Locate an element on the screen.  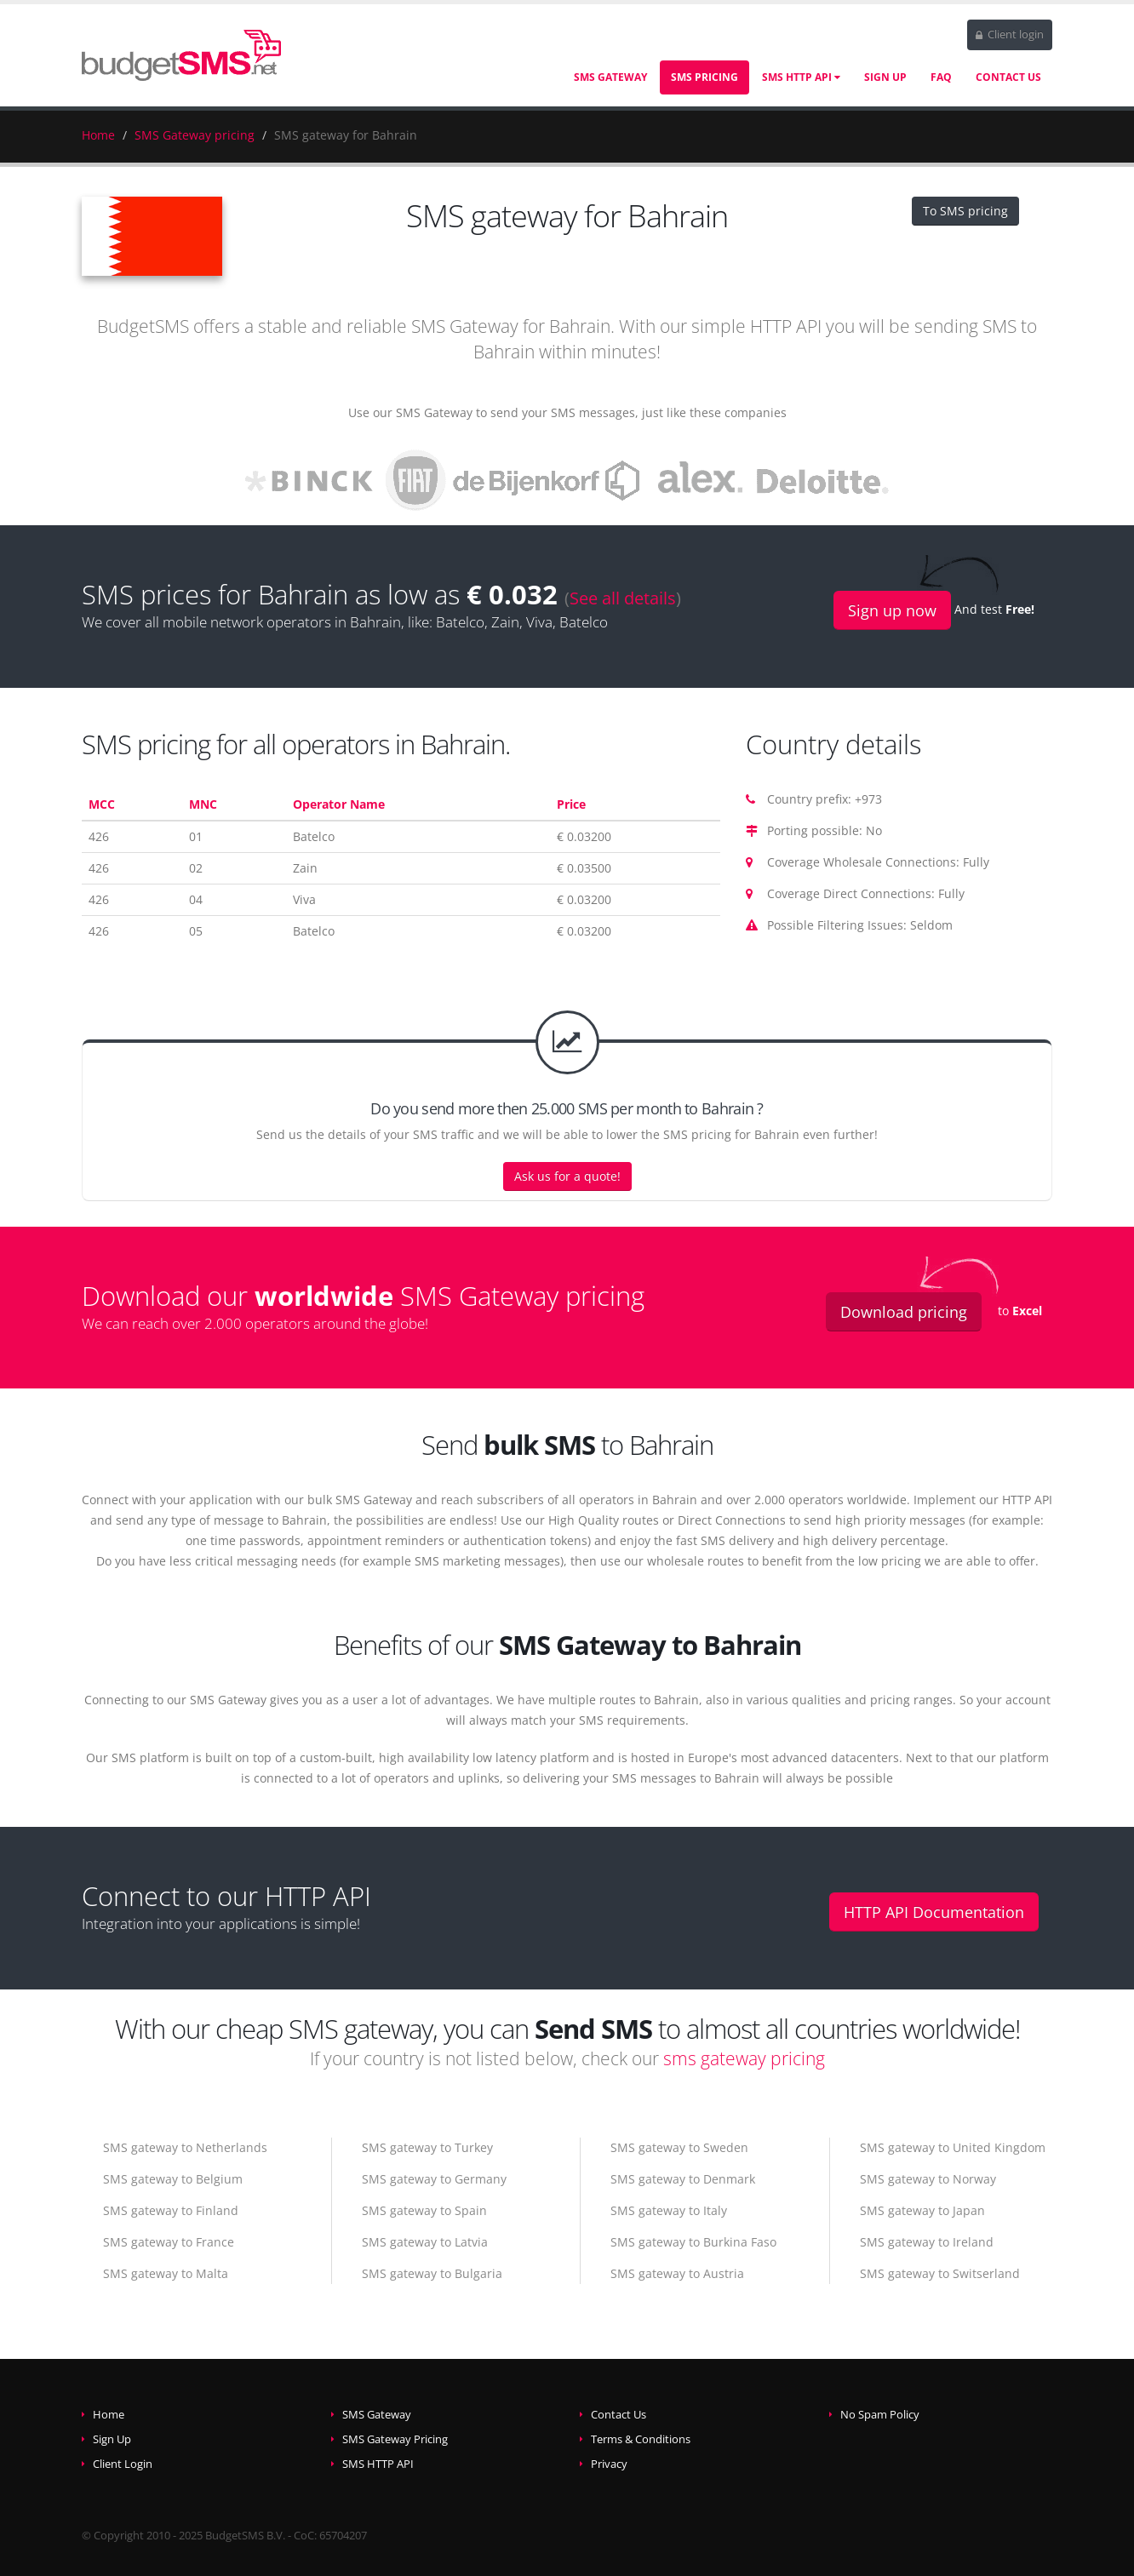
SMS gateway to Sweden is located at coordinates (679, 2147).